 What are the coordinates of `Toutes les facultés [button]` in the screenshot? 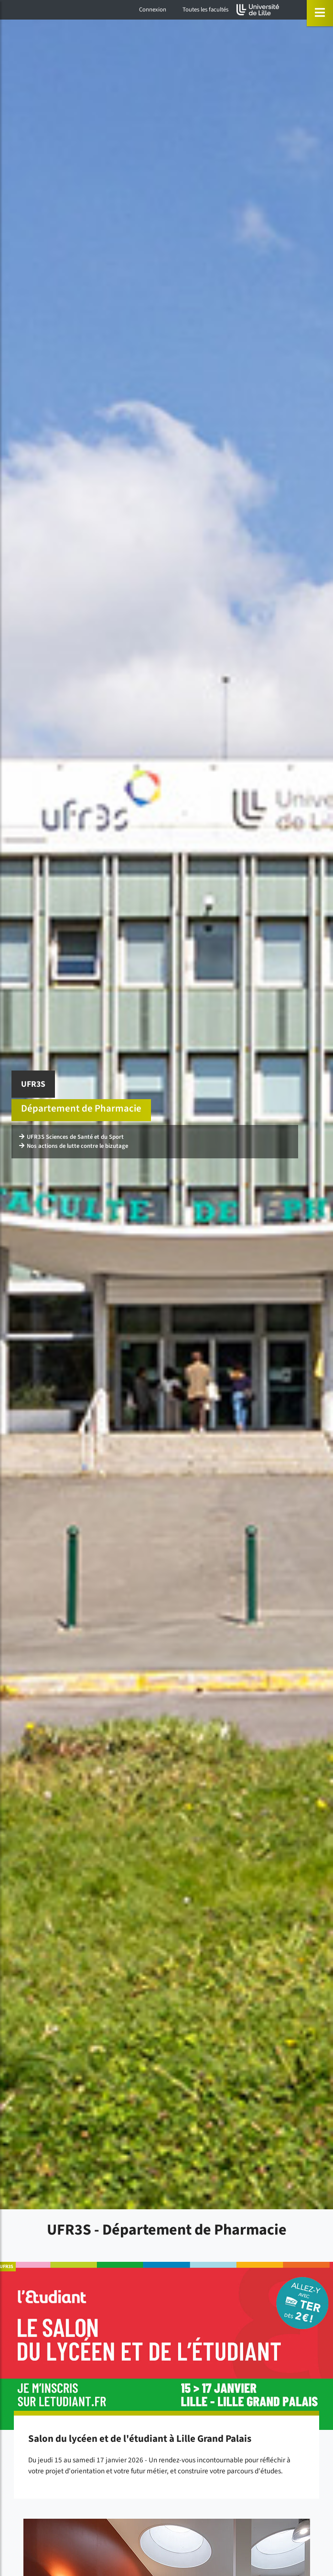 It's located at (205, 9).